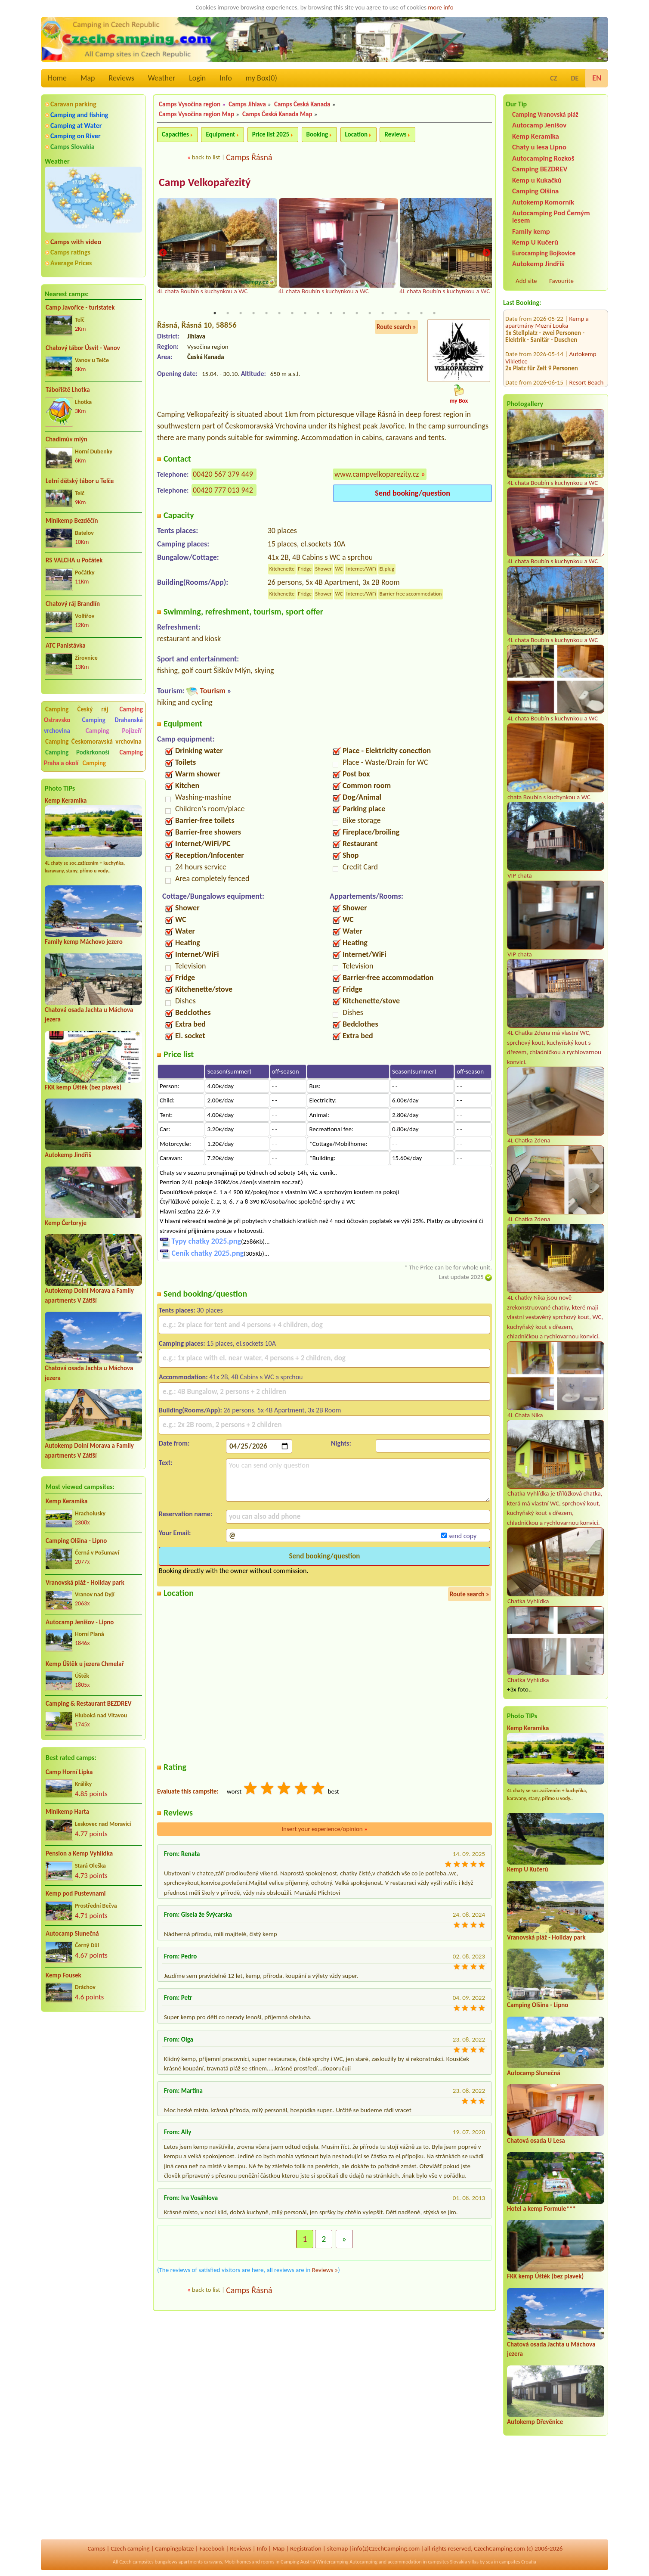  What do you see at coordinates (376, 474) in the screenshot?
I see `www.campvelkoparezity.cz` at bounding box center [376, 474].